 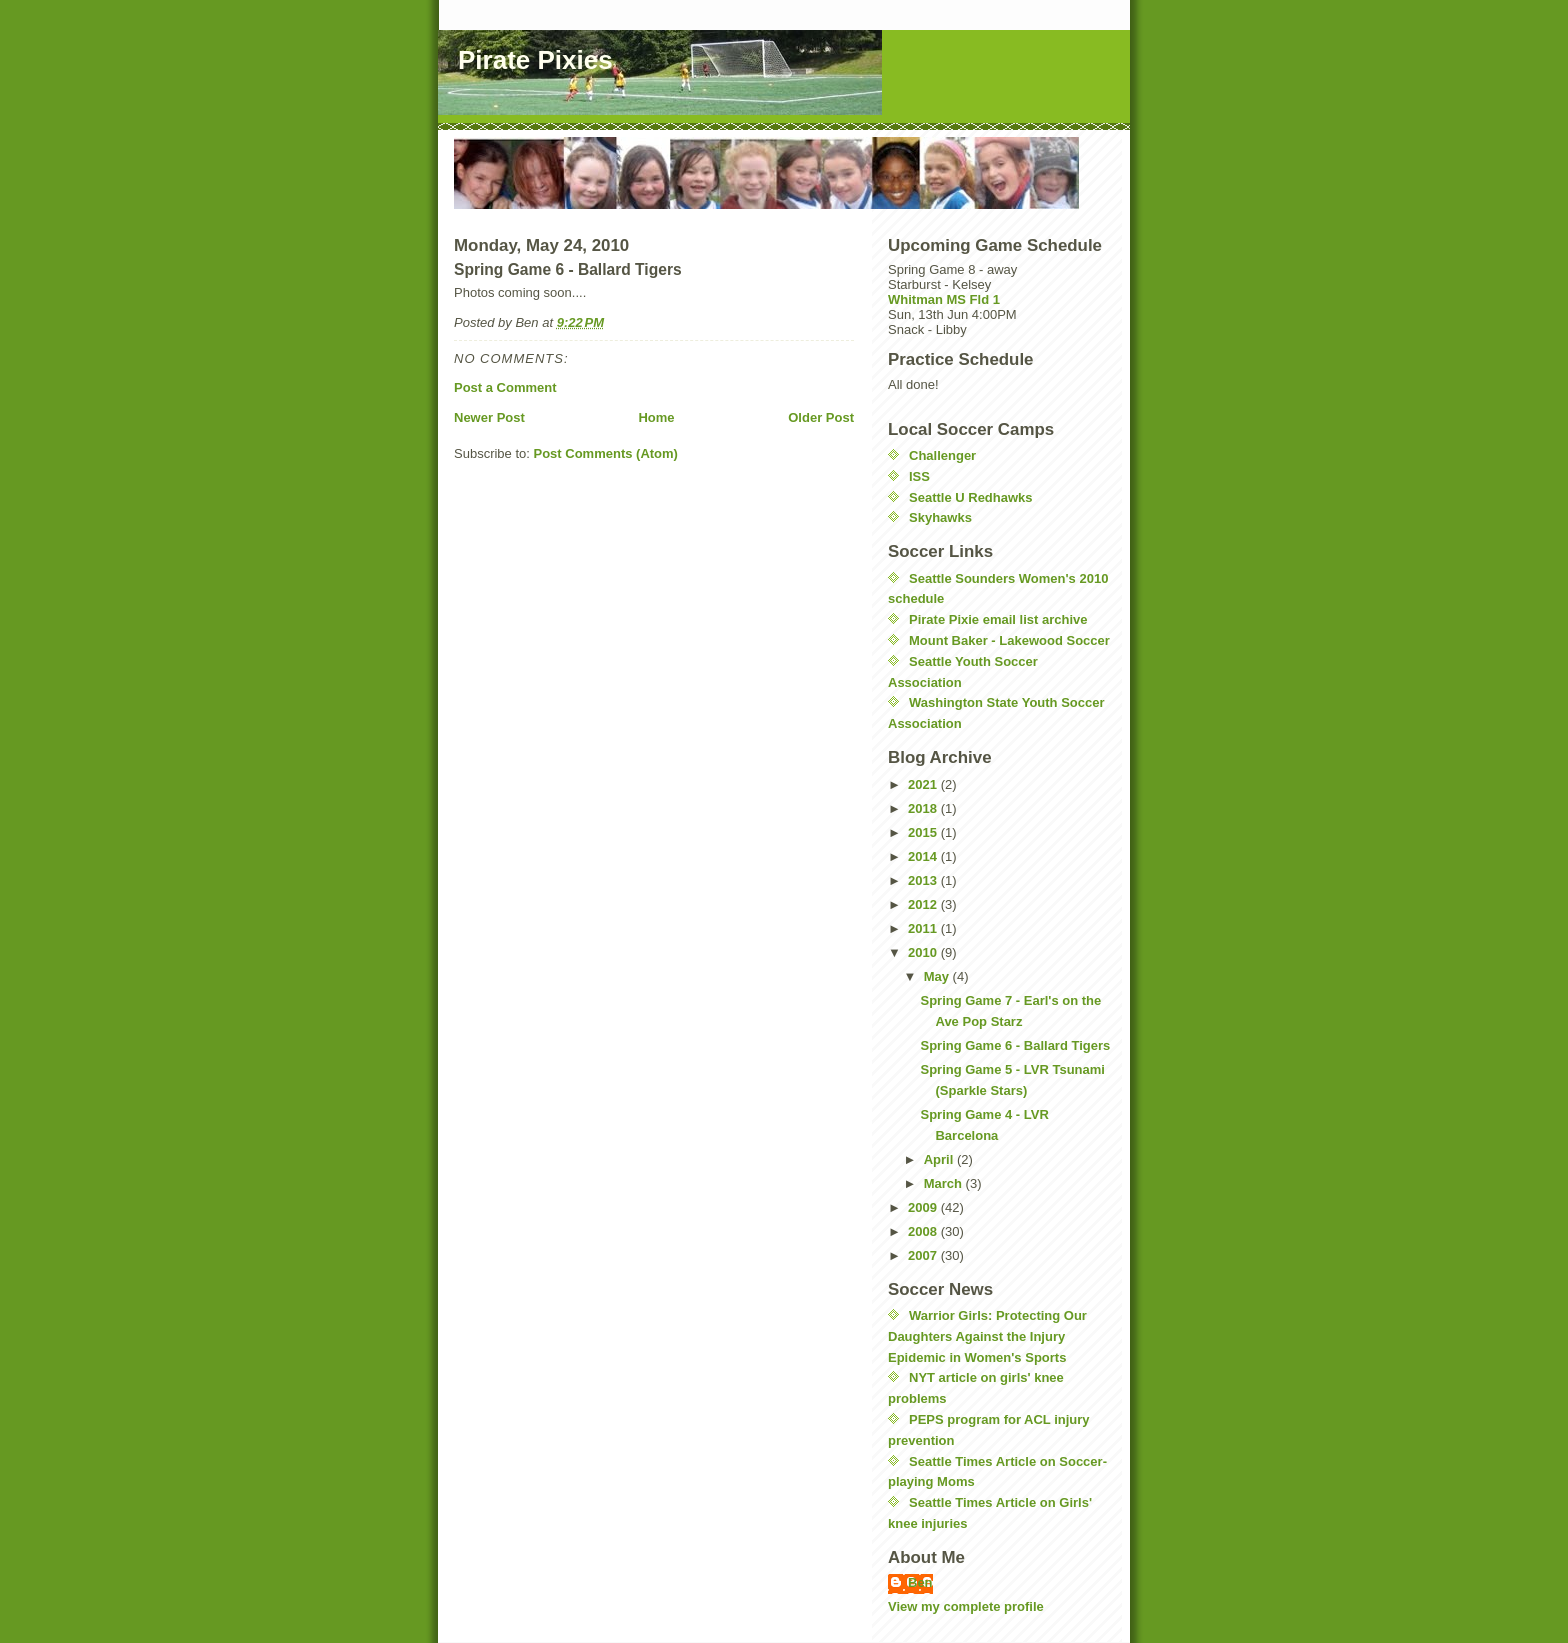 I want to click on 2021, so click(x=924, y=784).